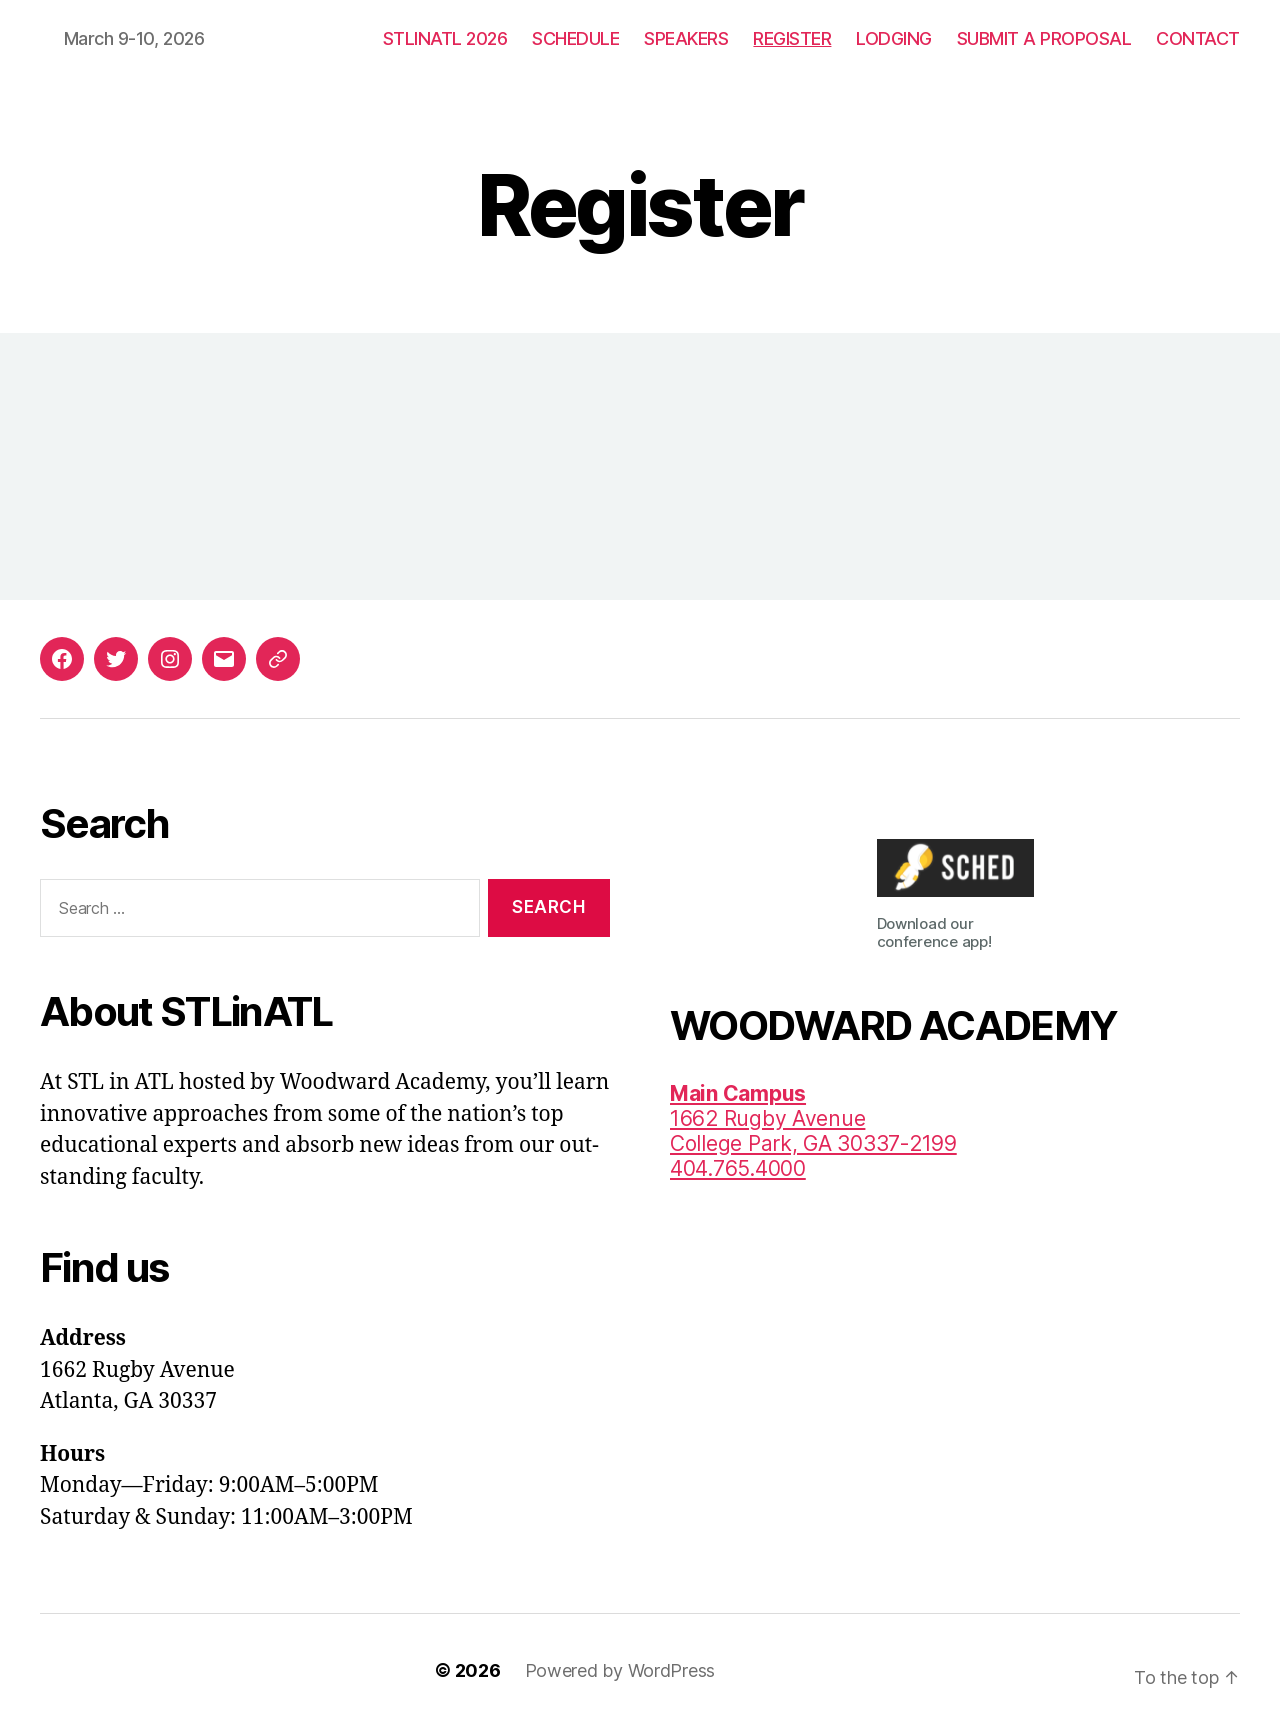  I want to click on SCHEDULE, so click(575, 38).